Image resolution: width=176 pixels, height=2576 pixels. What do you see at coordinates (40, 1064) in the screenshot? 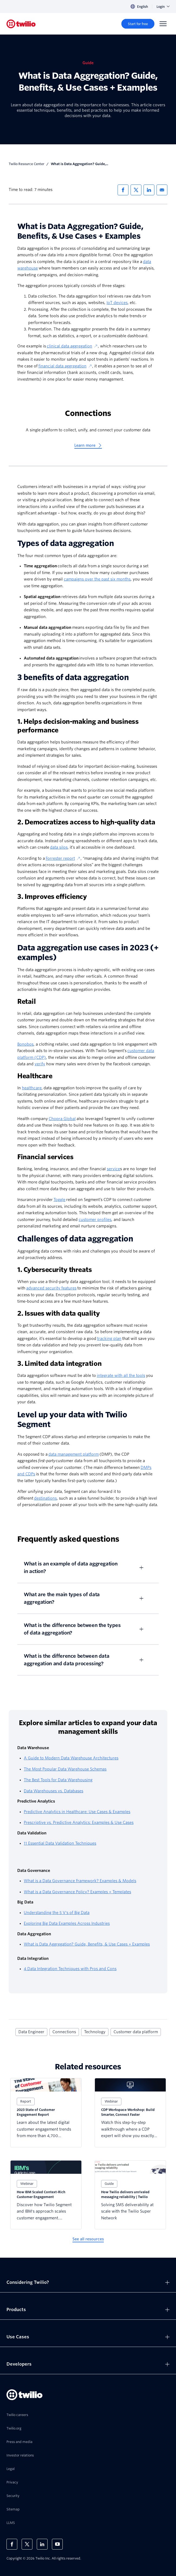
I see `verify` at bounding box center [40, 1064].